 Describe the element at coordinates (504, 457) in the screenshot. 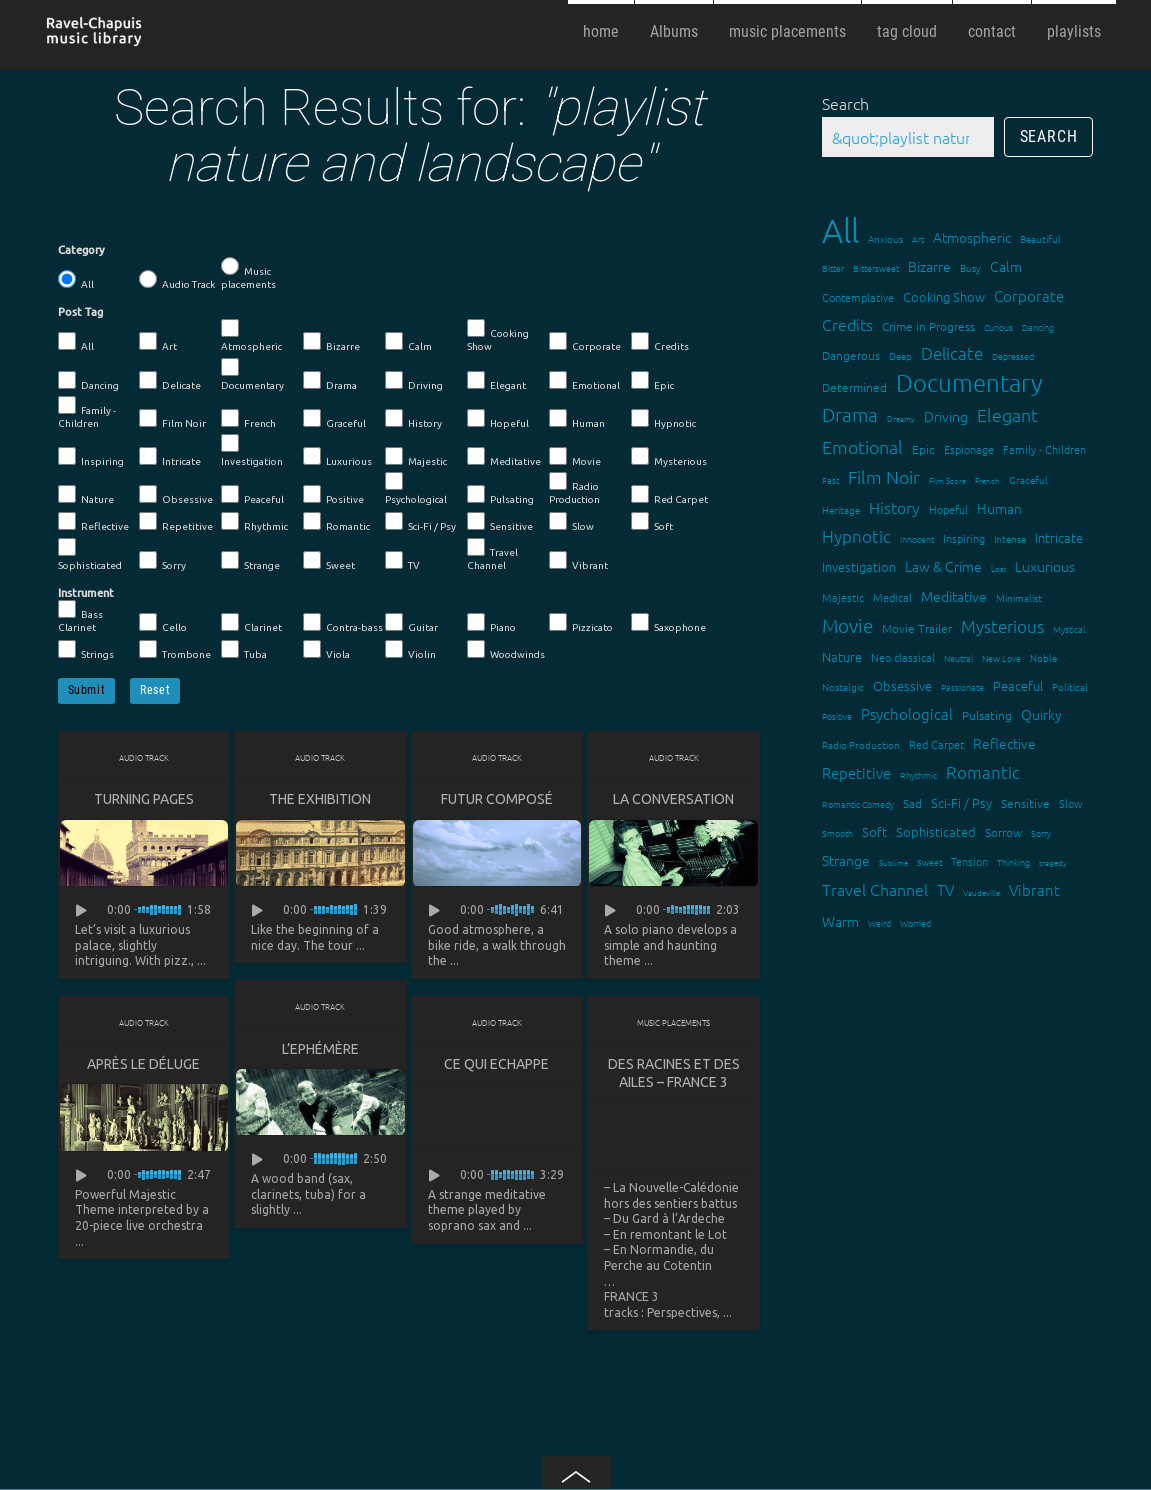

I see `Meditative` at that location.